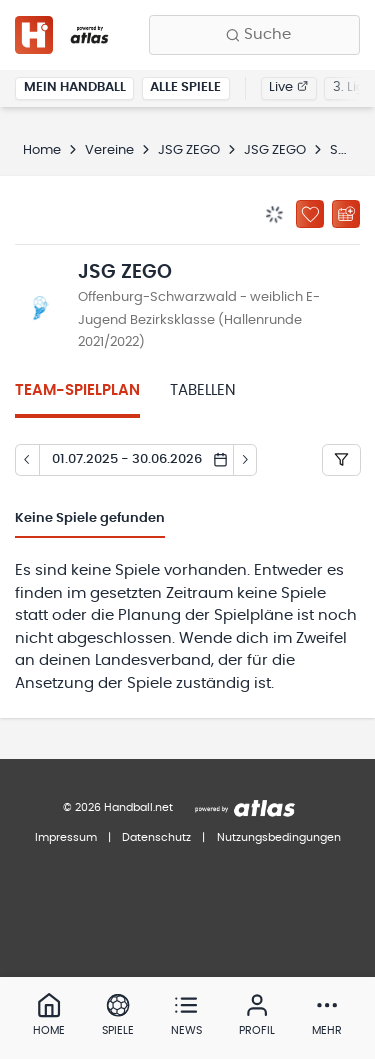 The image size is (375, 1059). Describe the element at coordinates (199, 320) in the screenshot. I see `Offenburg-Schwarzwald - weiblich E-Jugend Bezirksklasse (Hallenrunde 2021/2022)` at that location.